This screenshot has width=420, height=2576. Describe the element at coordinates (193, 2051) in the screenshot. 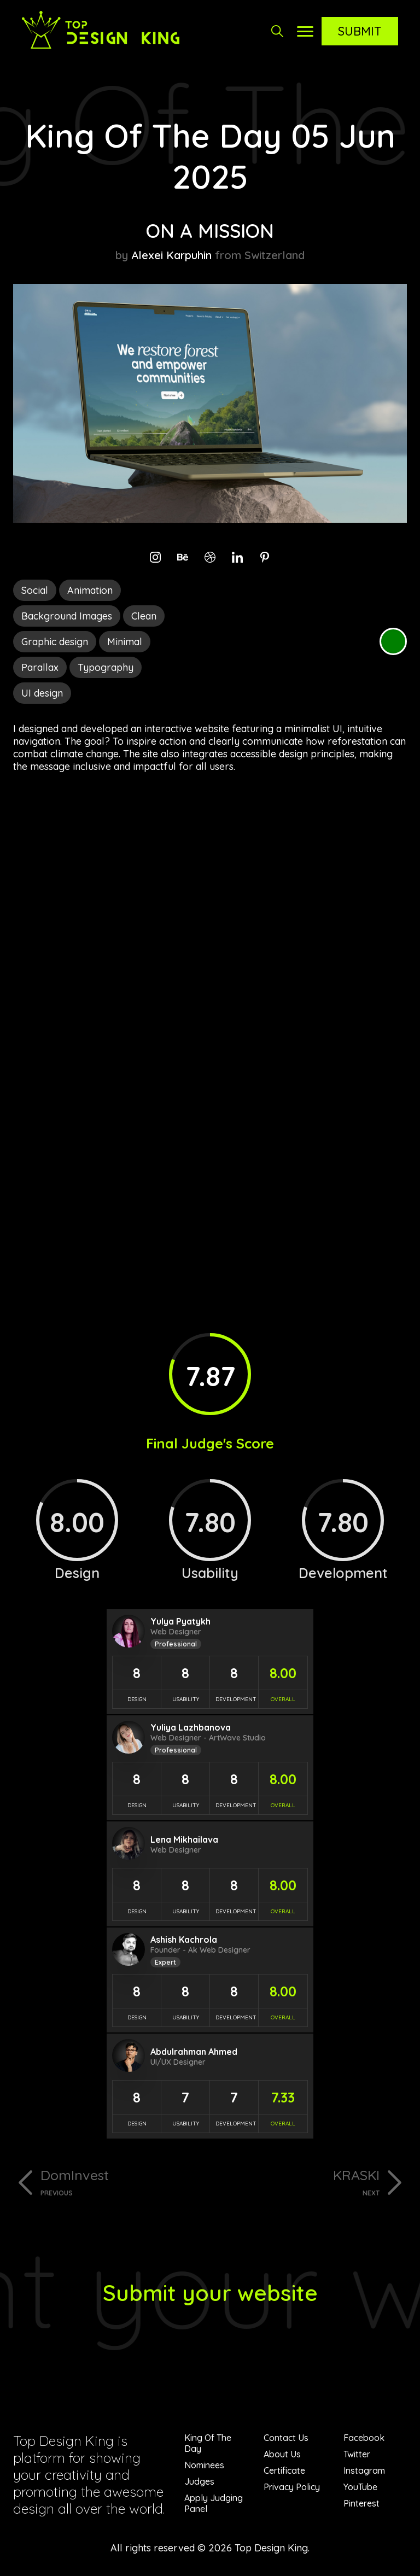

I see `Abdulrahman Ahmed` at that location.